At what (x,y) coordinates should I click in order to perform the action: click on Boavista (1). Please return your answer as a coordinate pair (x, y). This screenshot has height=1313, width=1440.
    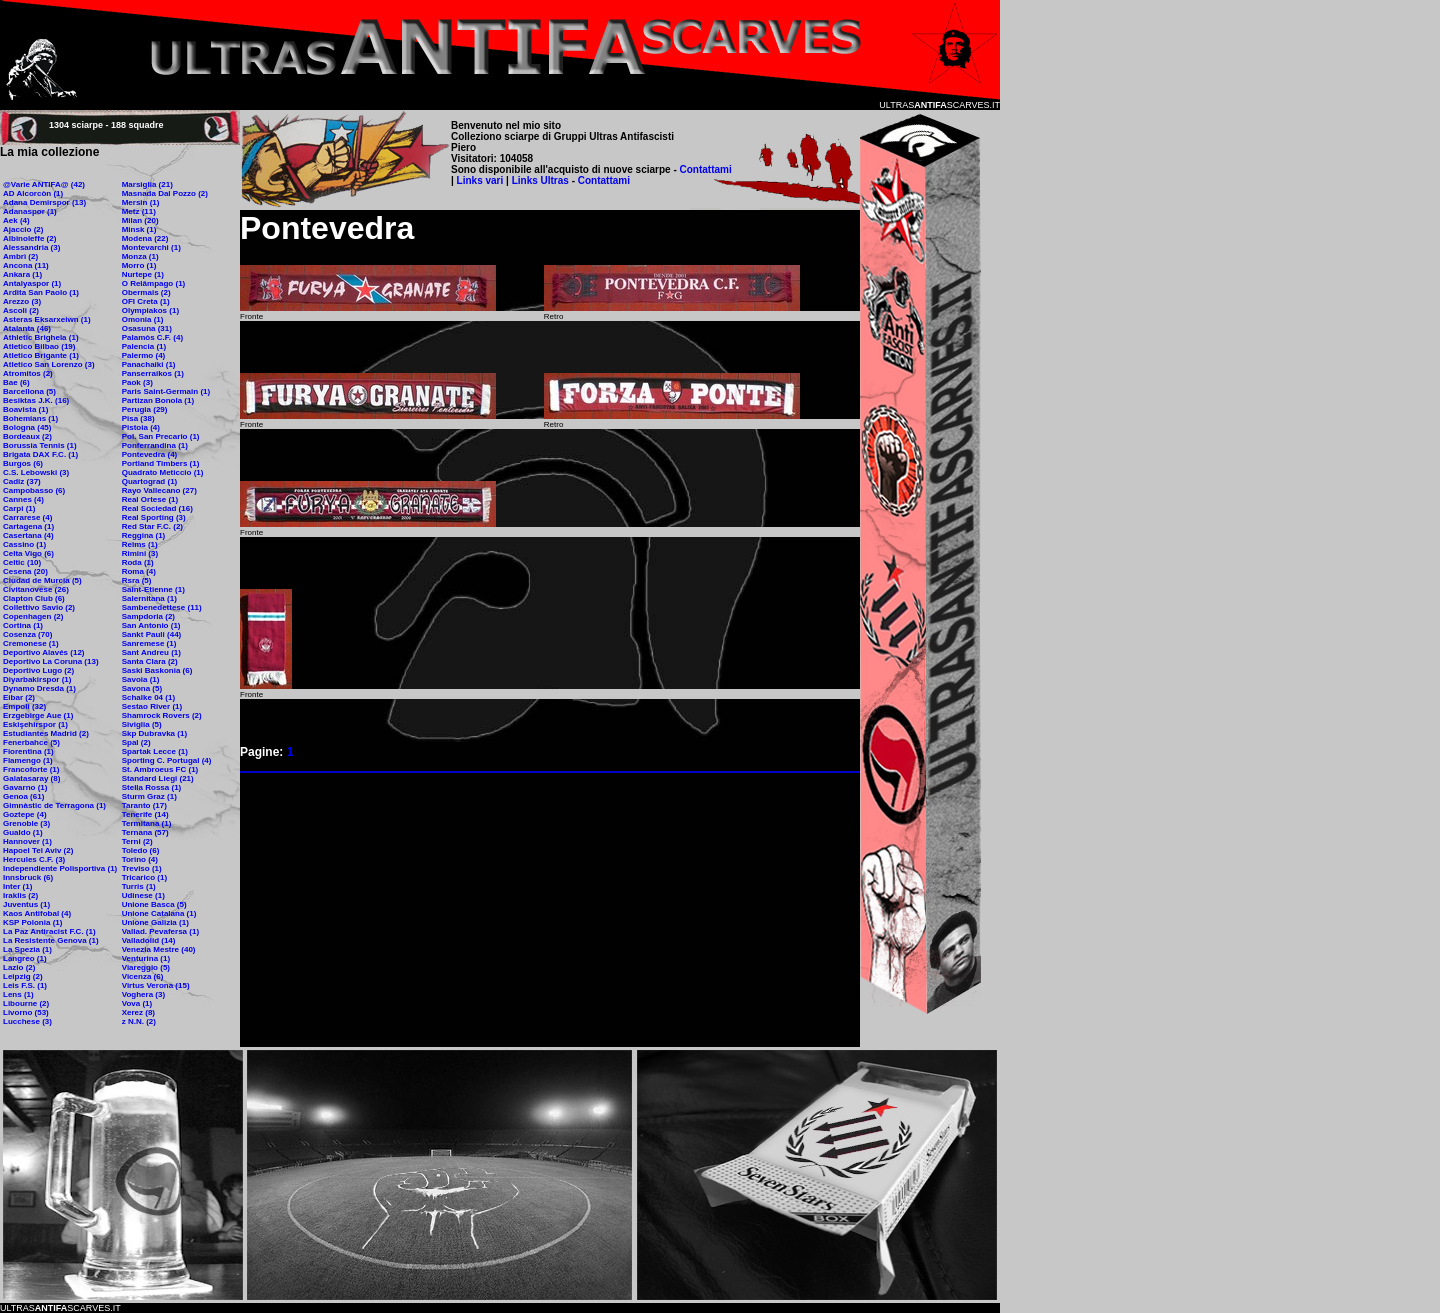
    Looking at the image, I should click on (25, 409).